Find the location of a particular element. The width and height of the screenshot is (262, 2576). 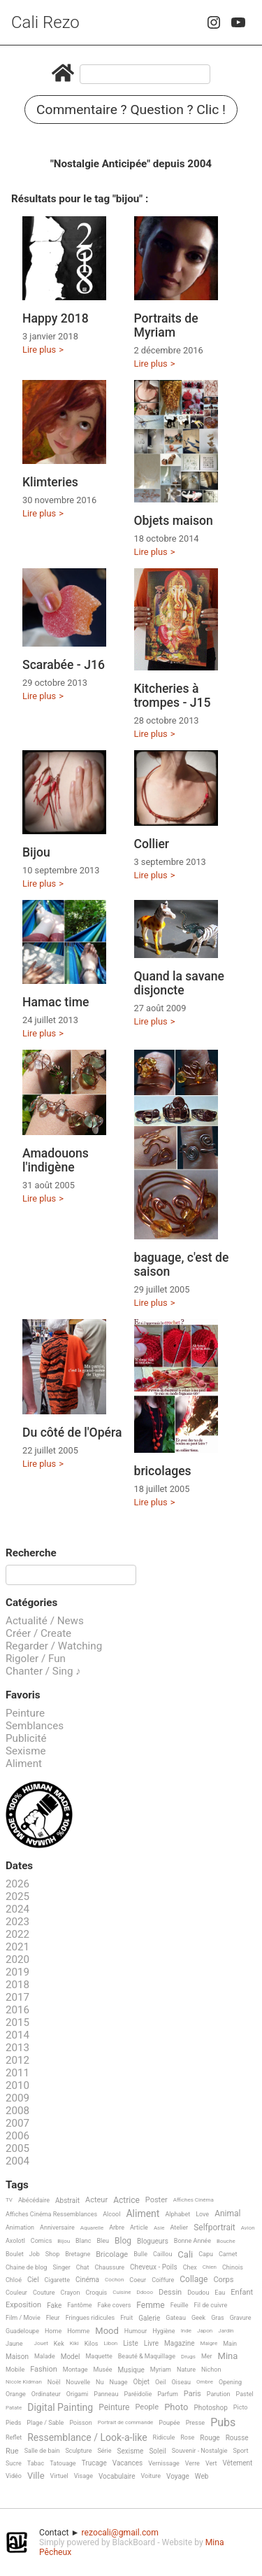

Opening is located at coordinates (230, 2382).